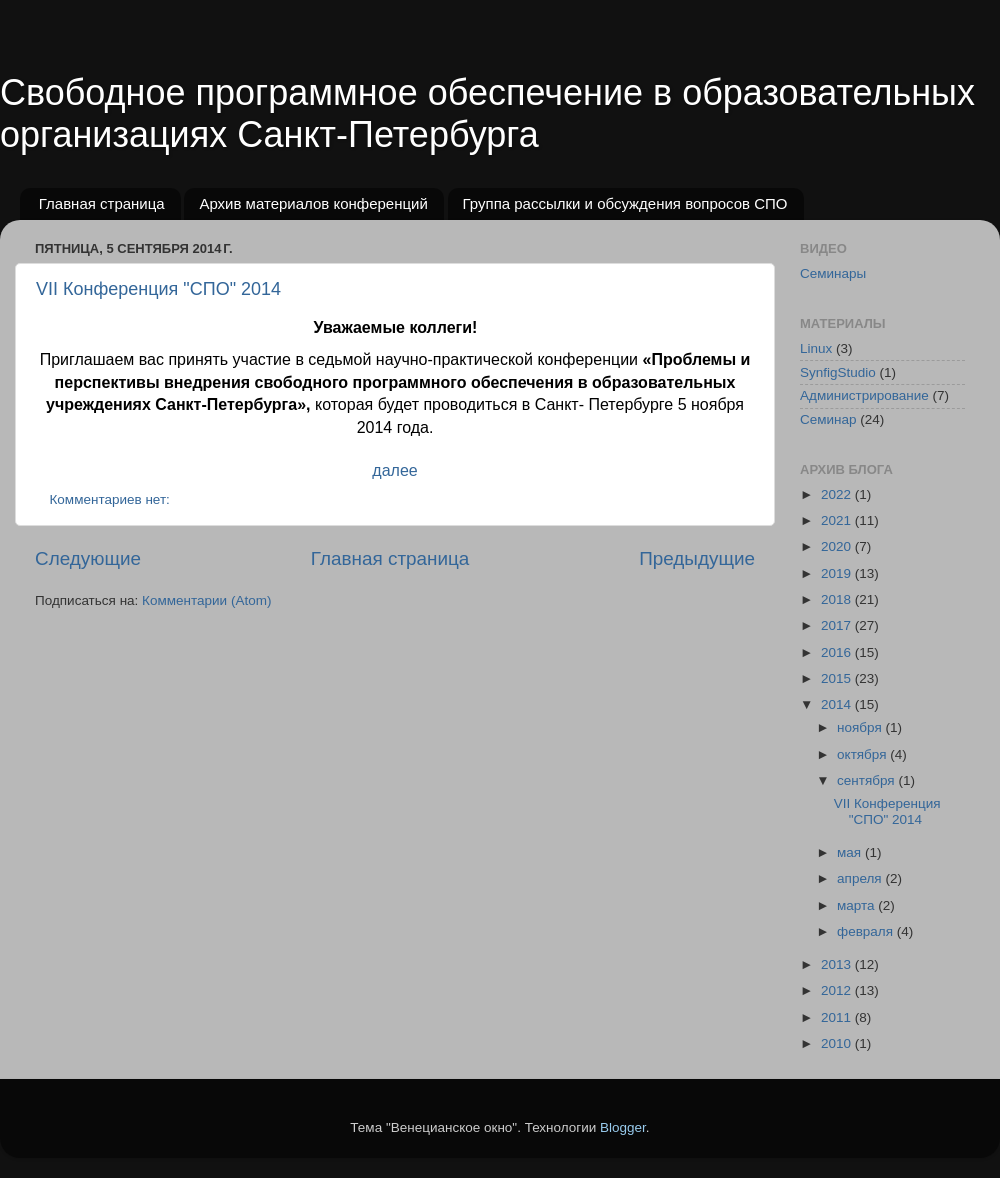  What do you see at coordinates (838, 573) in the screenshot?
I see `2019` at bounding box center [838, 573].